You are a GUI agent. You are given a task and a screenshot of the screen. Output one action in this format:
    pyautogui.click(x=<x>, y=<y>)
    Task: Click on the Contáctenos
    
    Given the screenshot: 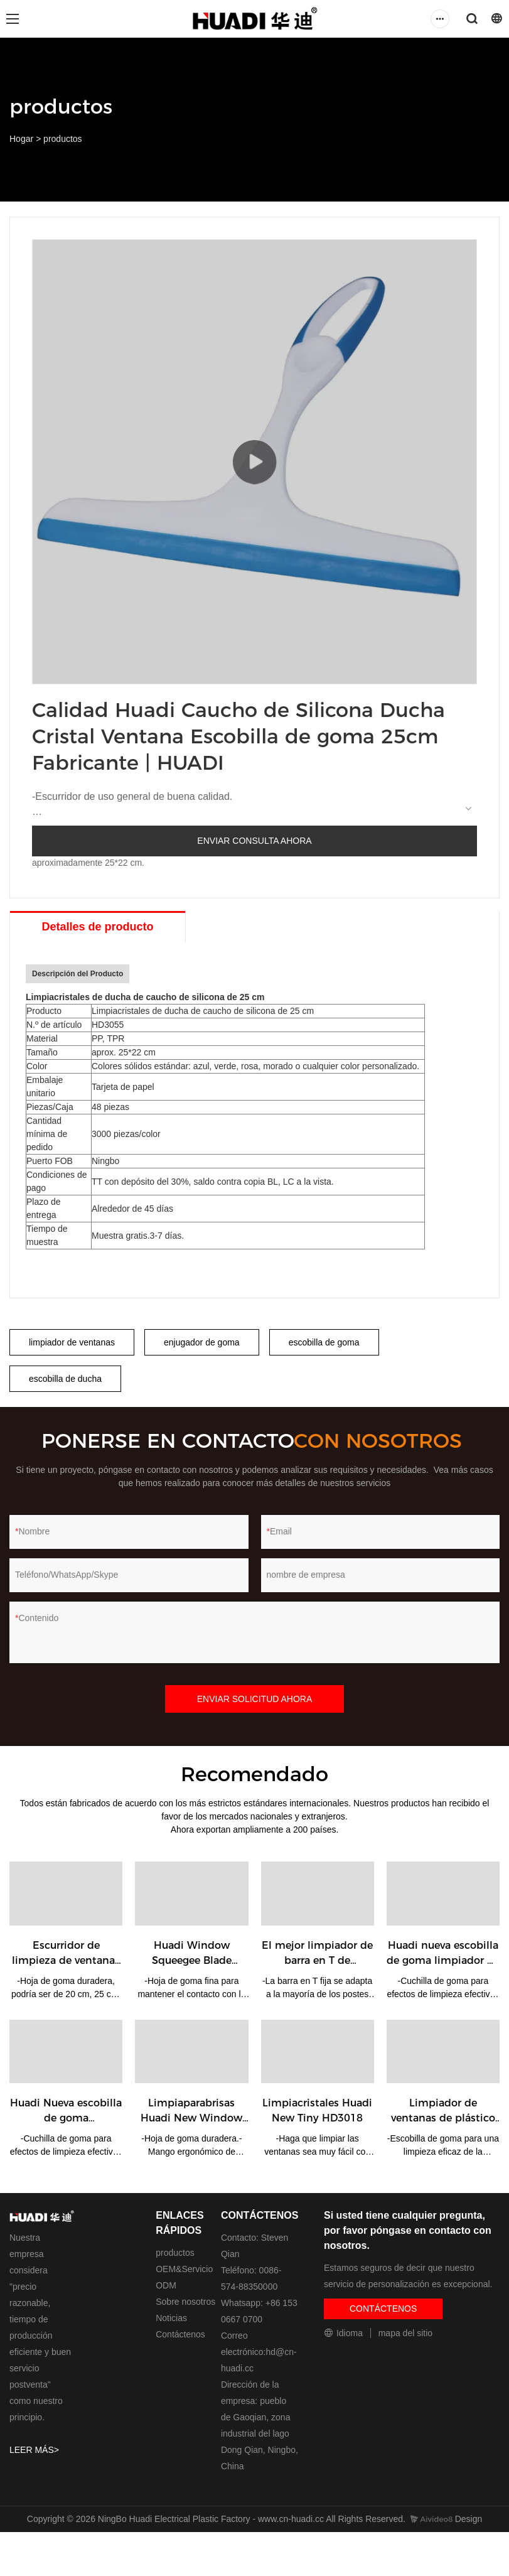 What is the action you would take?
    pyautogui.click(x=180, y=2334)
    